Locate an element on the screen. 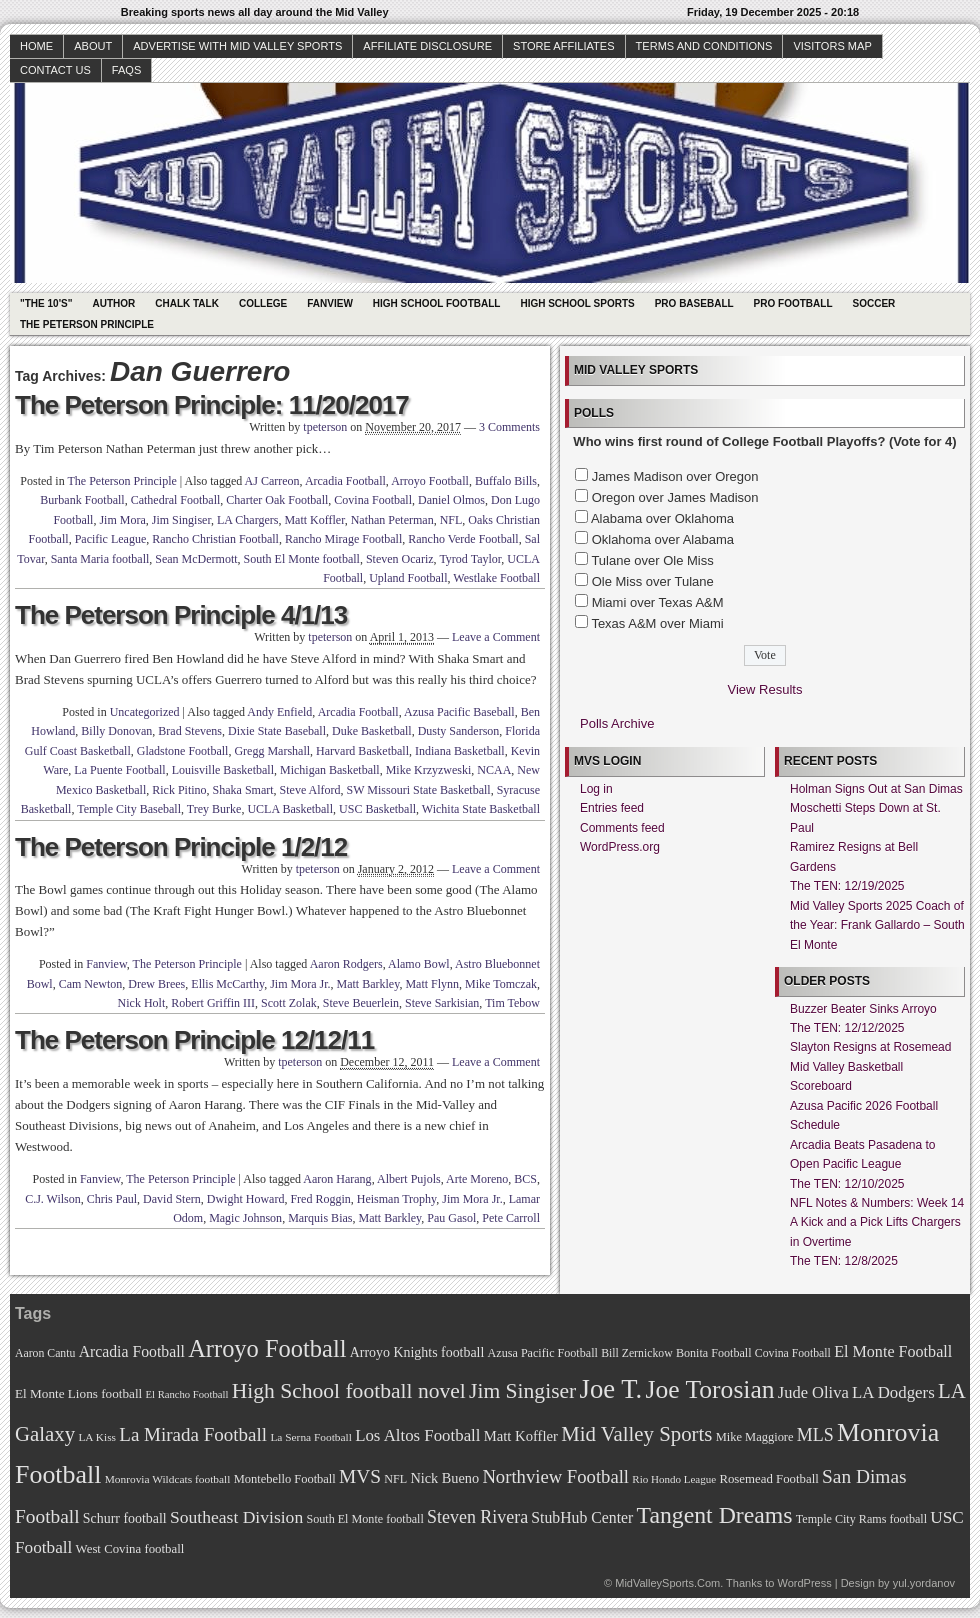 Image resolution: width=980 pixels, height=1618 pixels. Gladstone Football is located at coordinates (183, 751).